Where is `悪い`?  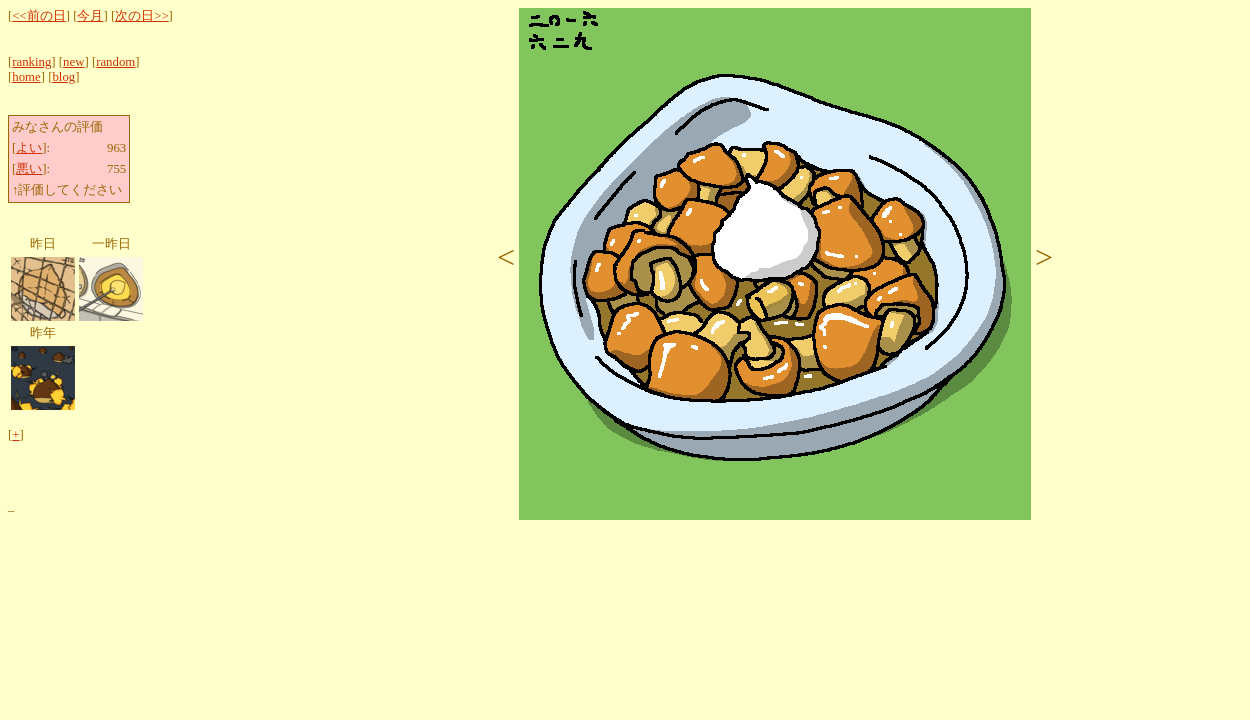
悪い is located at coordinates (29, 169).